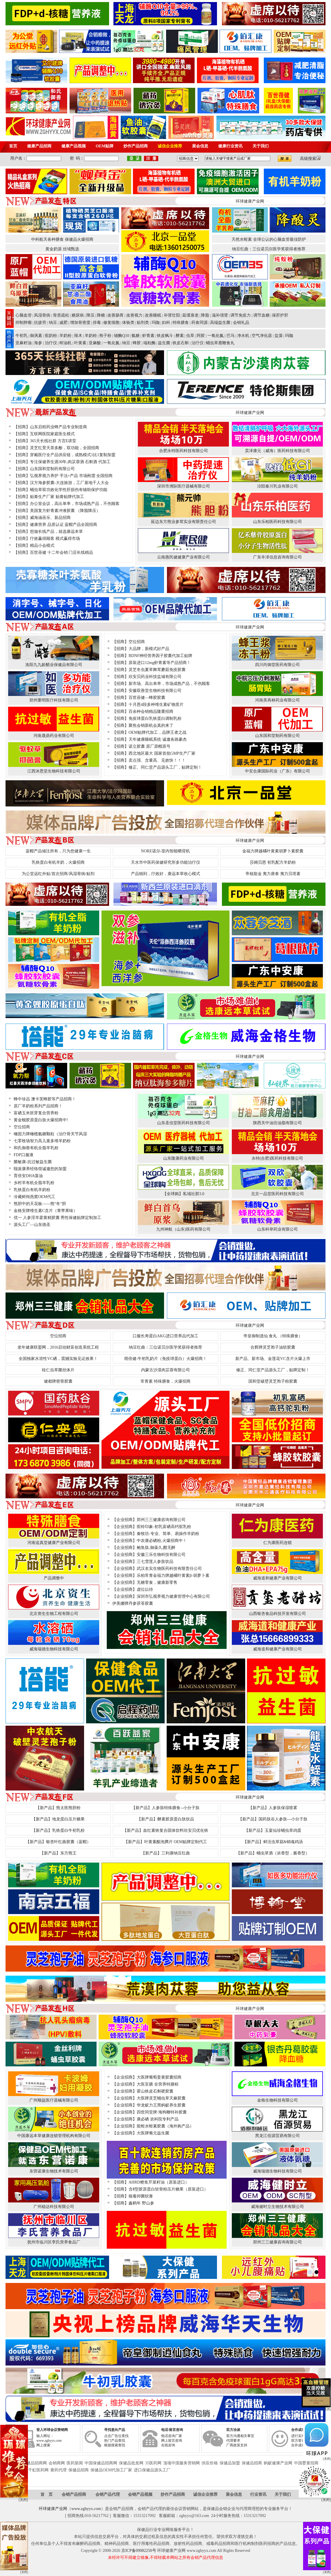  I want to click on 威海健时立生物技术有限公司, so click(277, 2206).